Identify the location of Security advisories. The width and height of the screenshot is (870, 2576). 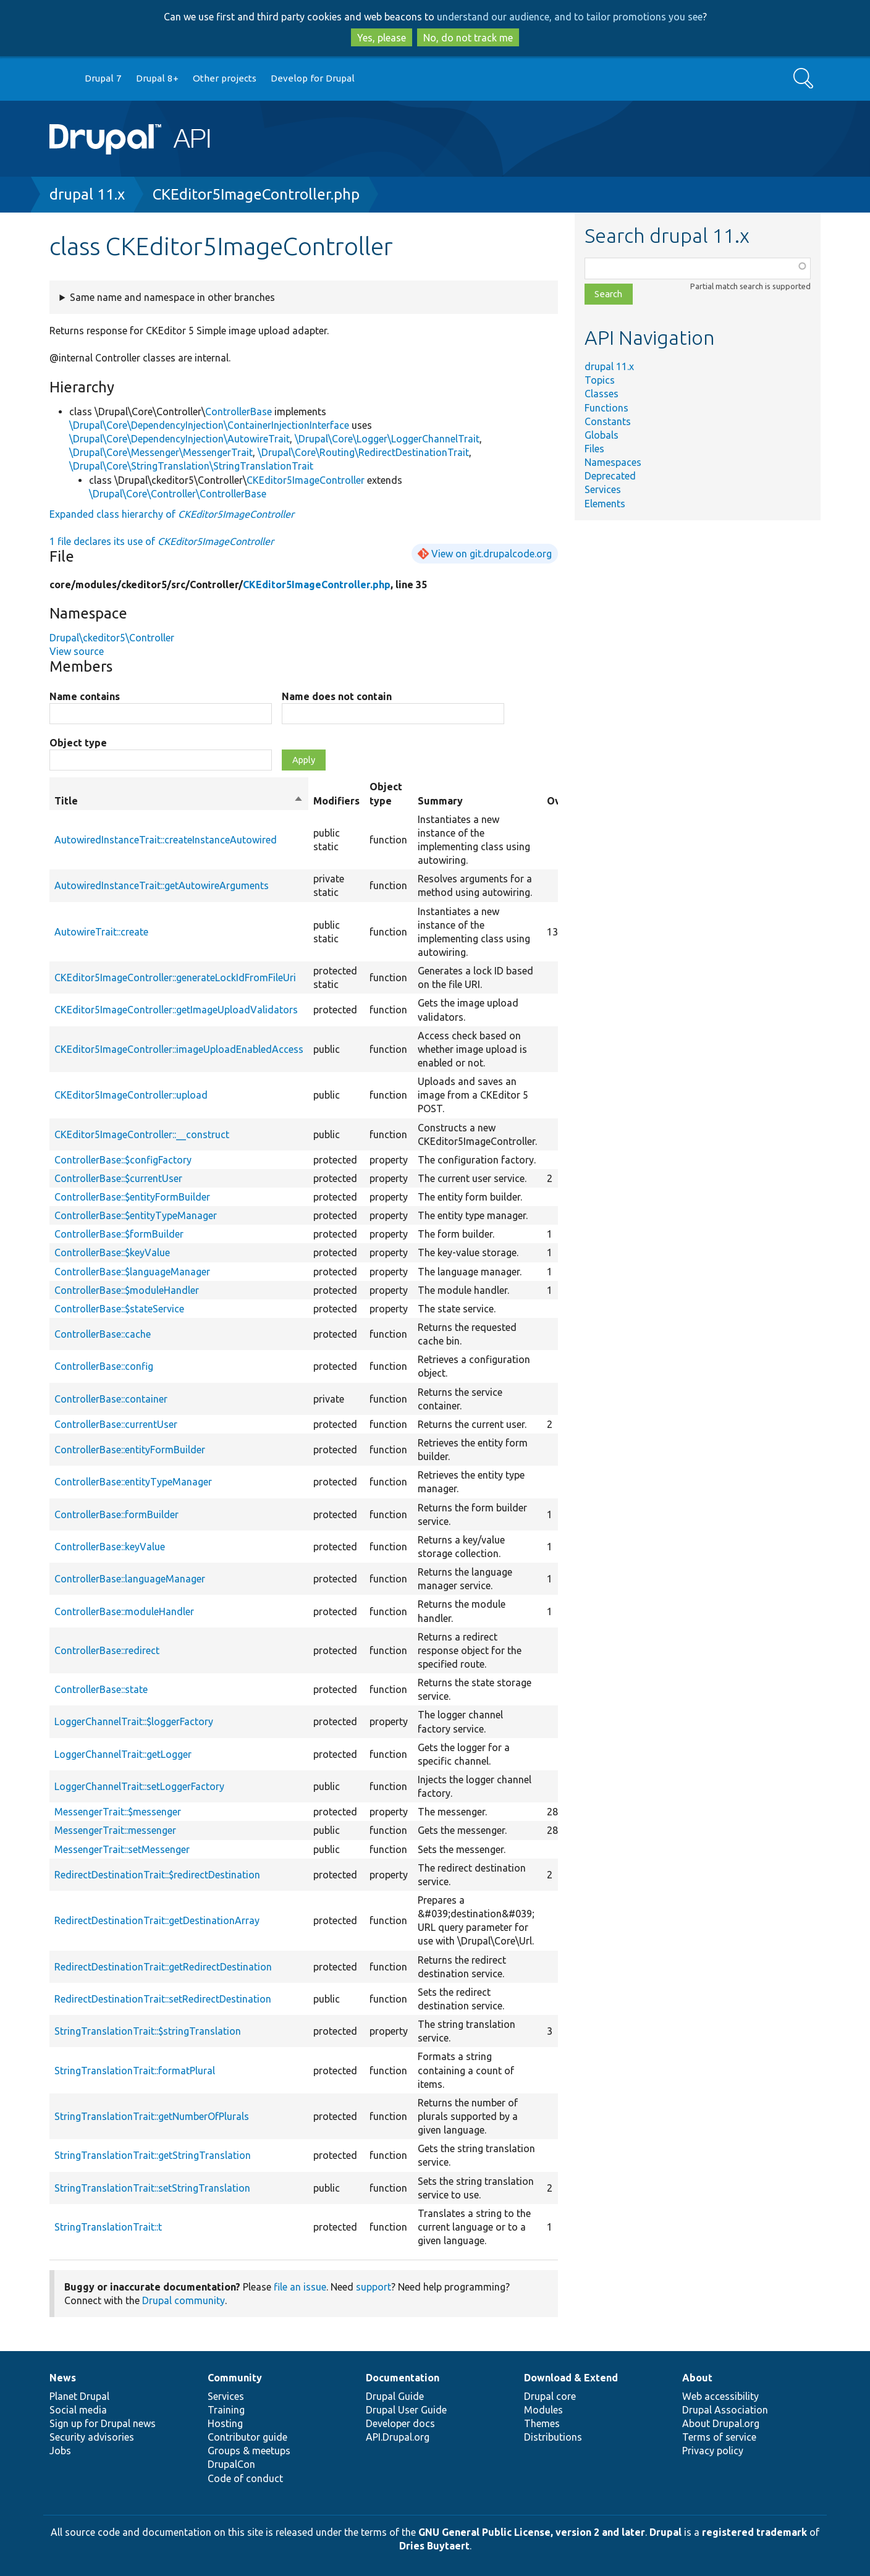
(91, 2437).